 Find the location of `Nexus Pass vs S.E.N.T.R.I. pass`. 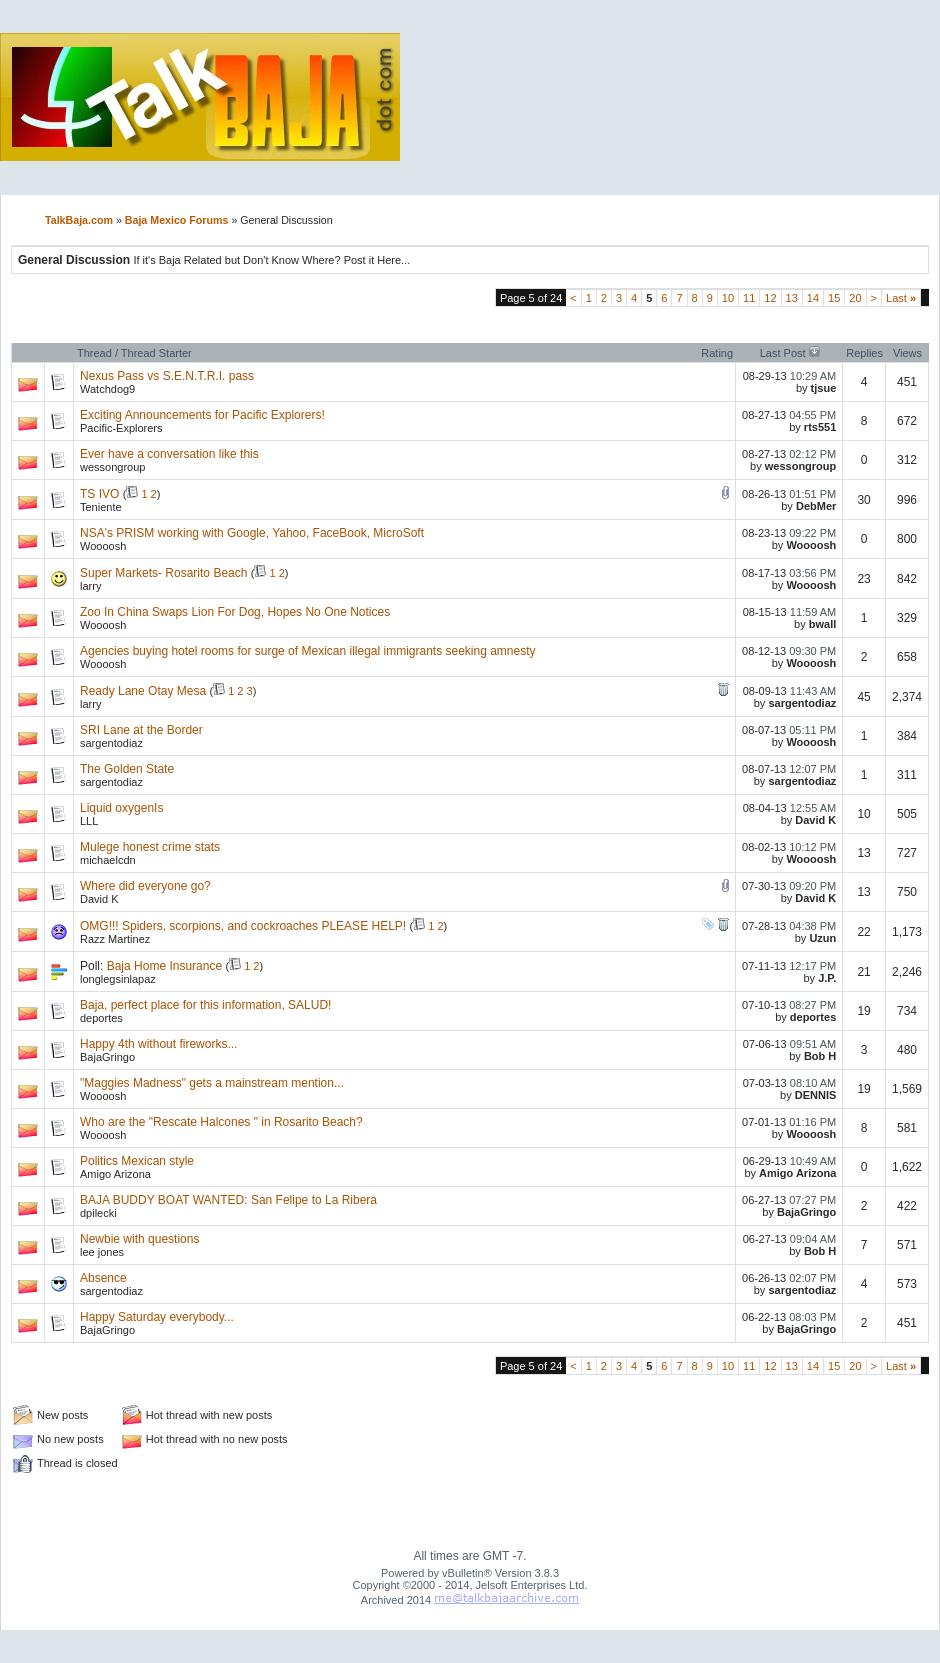

Nexus Pass vs S.E.N.T.R.I. pass is located at coordinates (167, 376).